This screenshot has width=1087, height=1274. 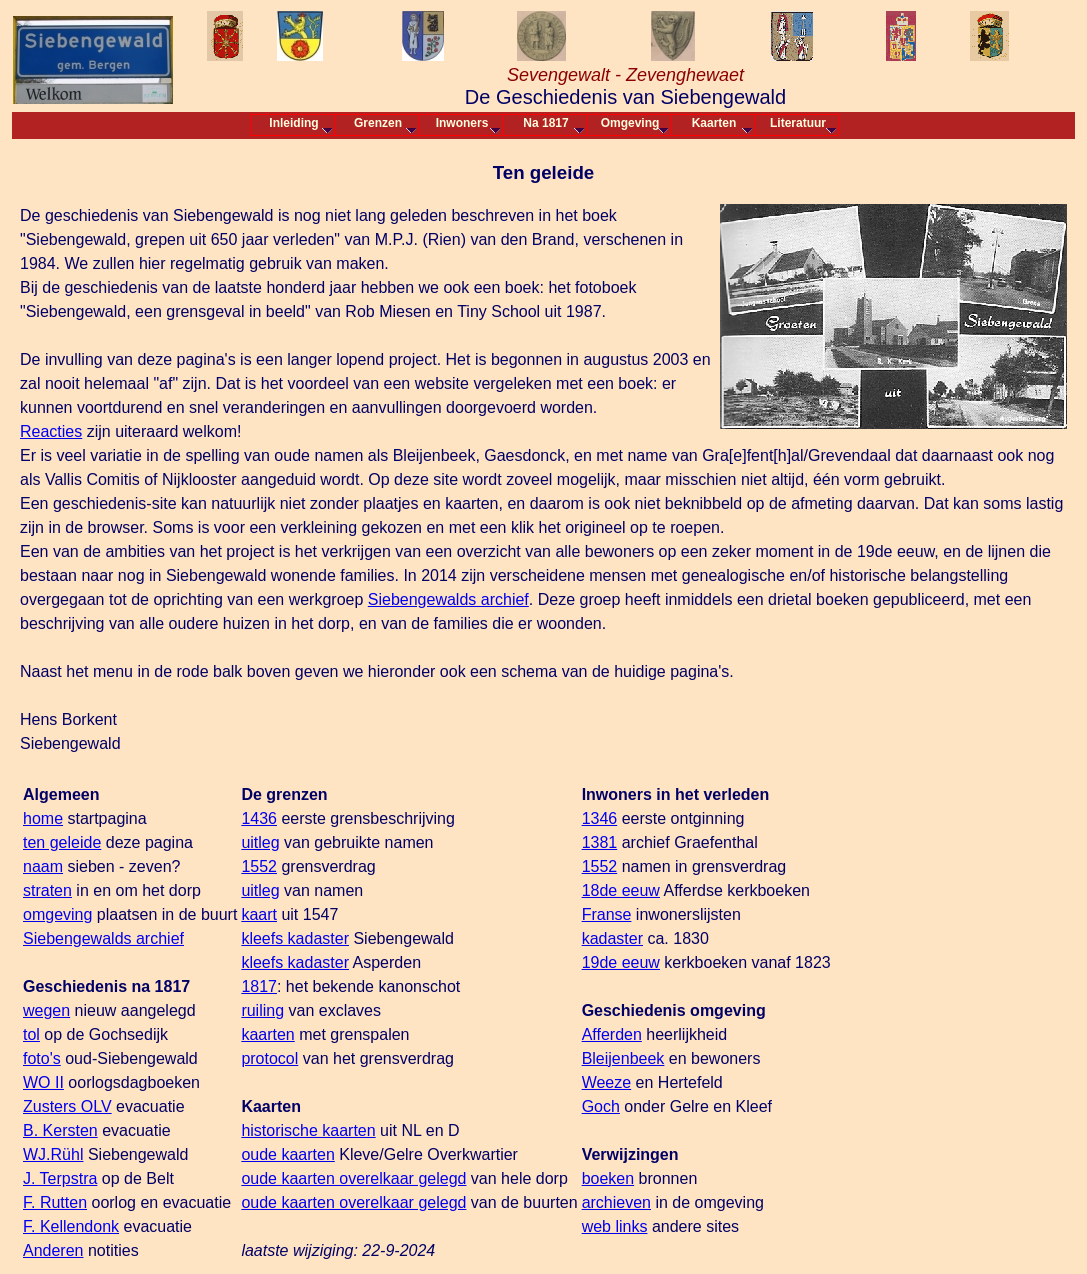 I want to click on Afferden, so click(x=612, y=1034).